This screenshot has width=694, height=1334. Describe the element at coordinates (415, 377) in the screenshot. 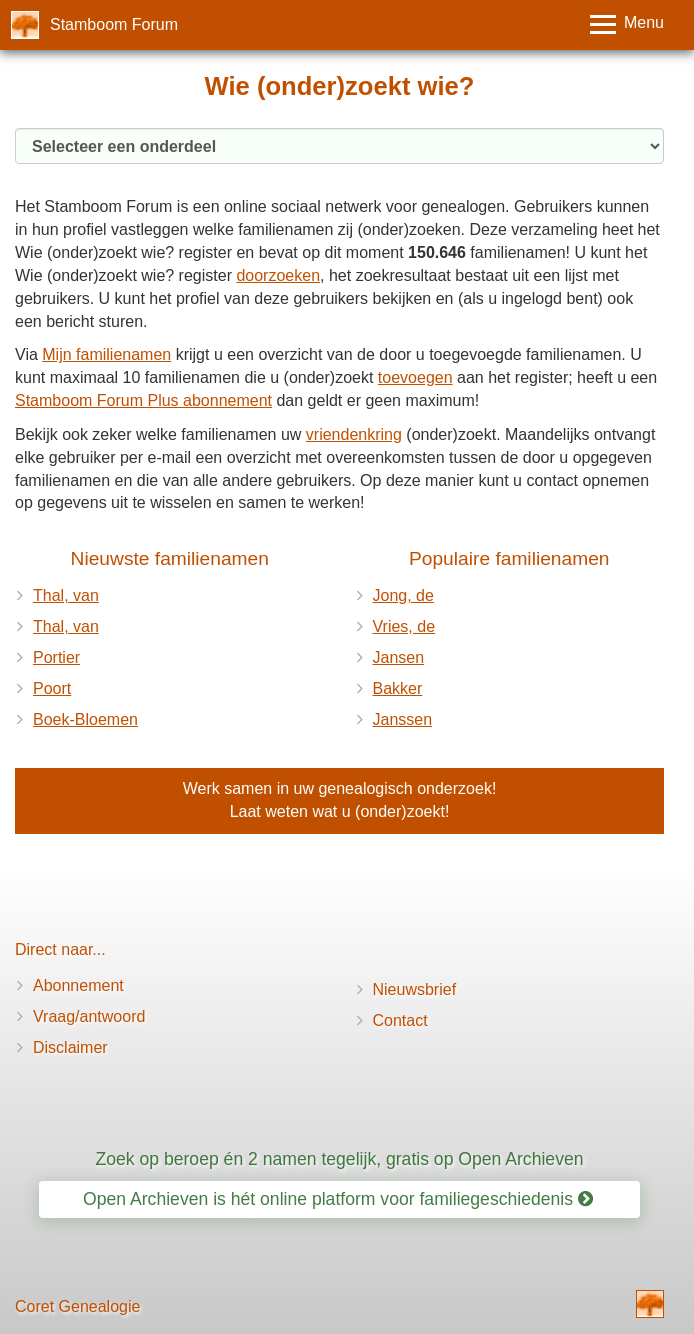

I see `toevoegen` at that location.